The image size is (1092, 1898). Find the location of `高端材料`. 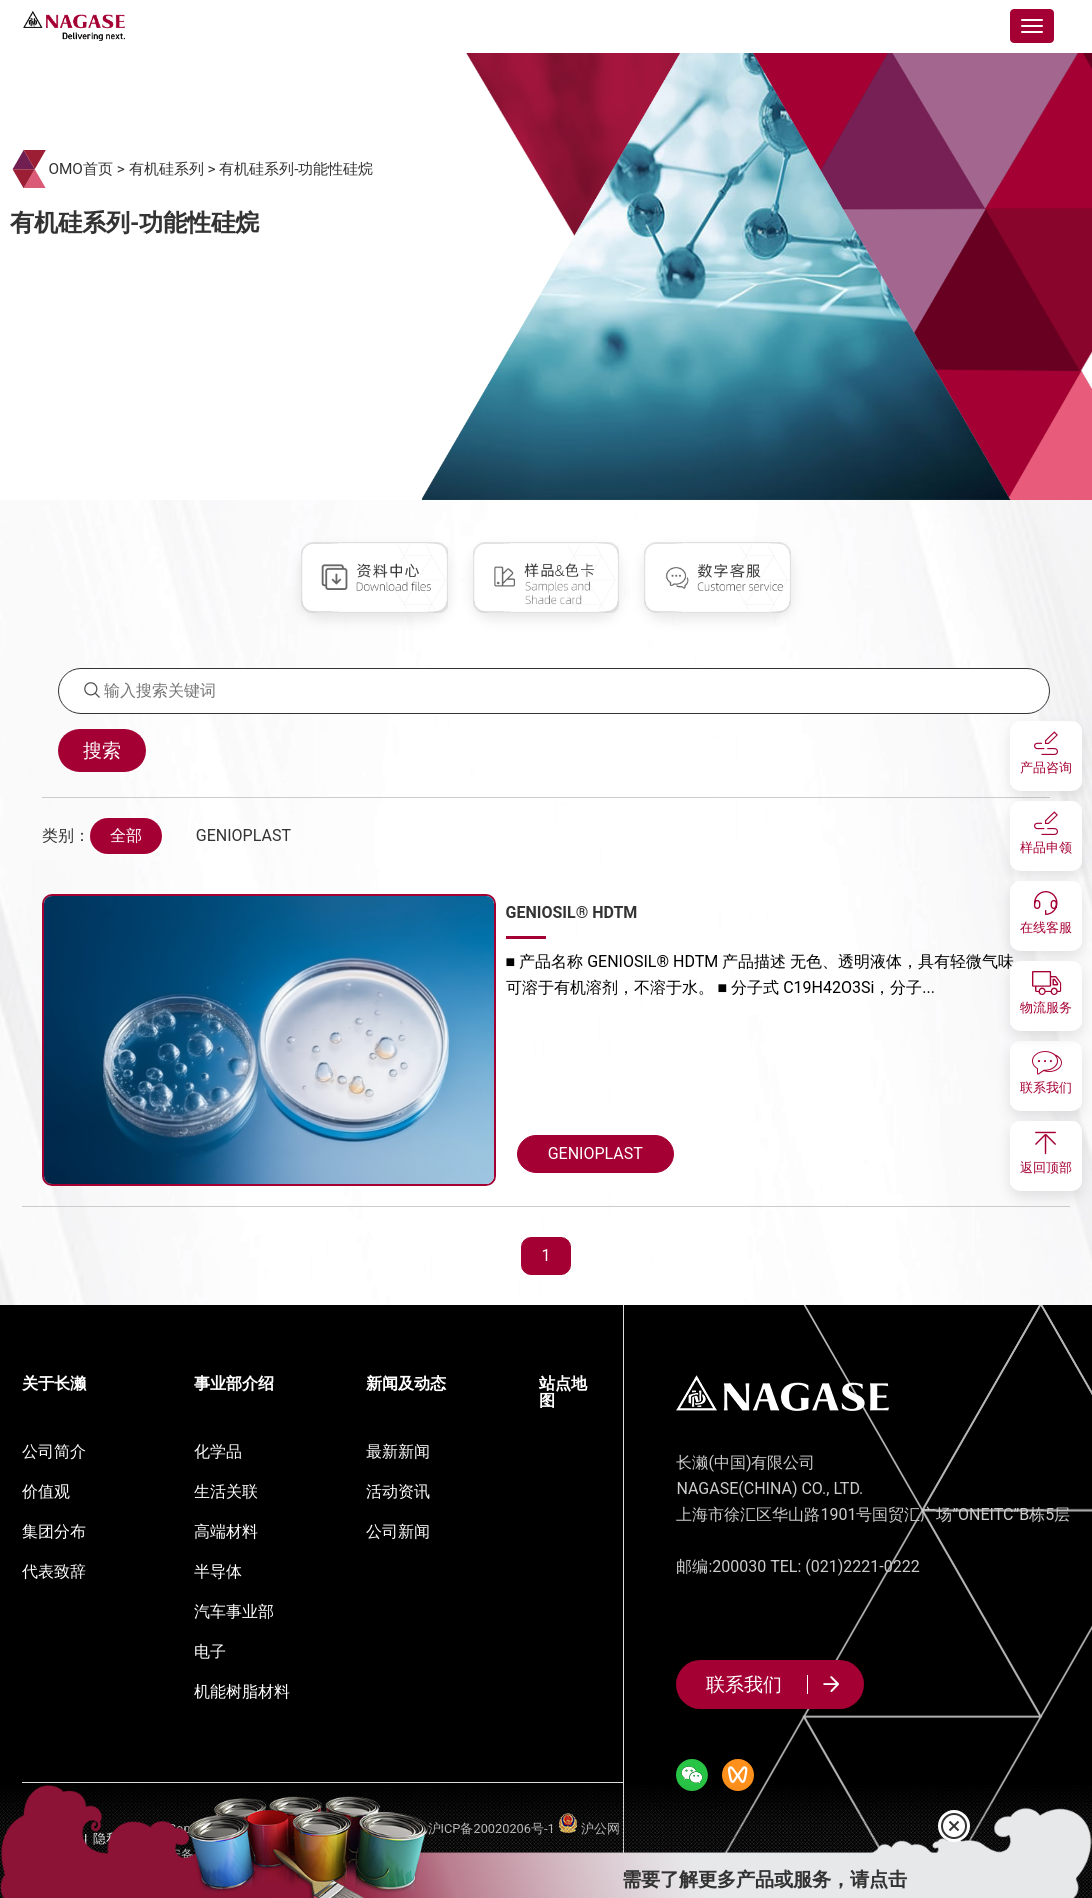

高端材料 is located at coordinates (226, 1531).